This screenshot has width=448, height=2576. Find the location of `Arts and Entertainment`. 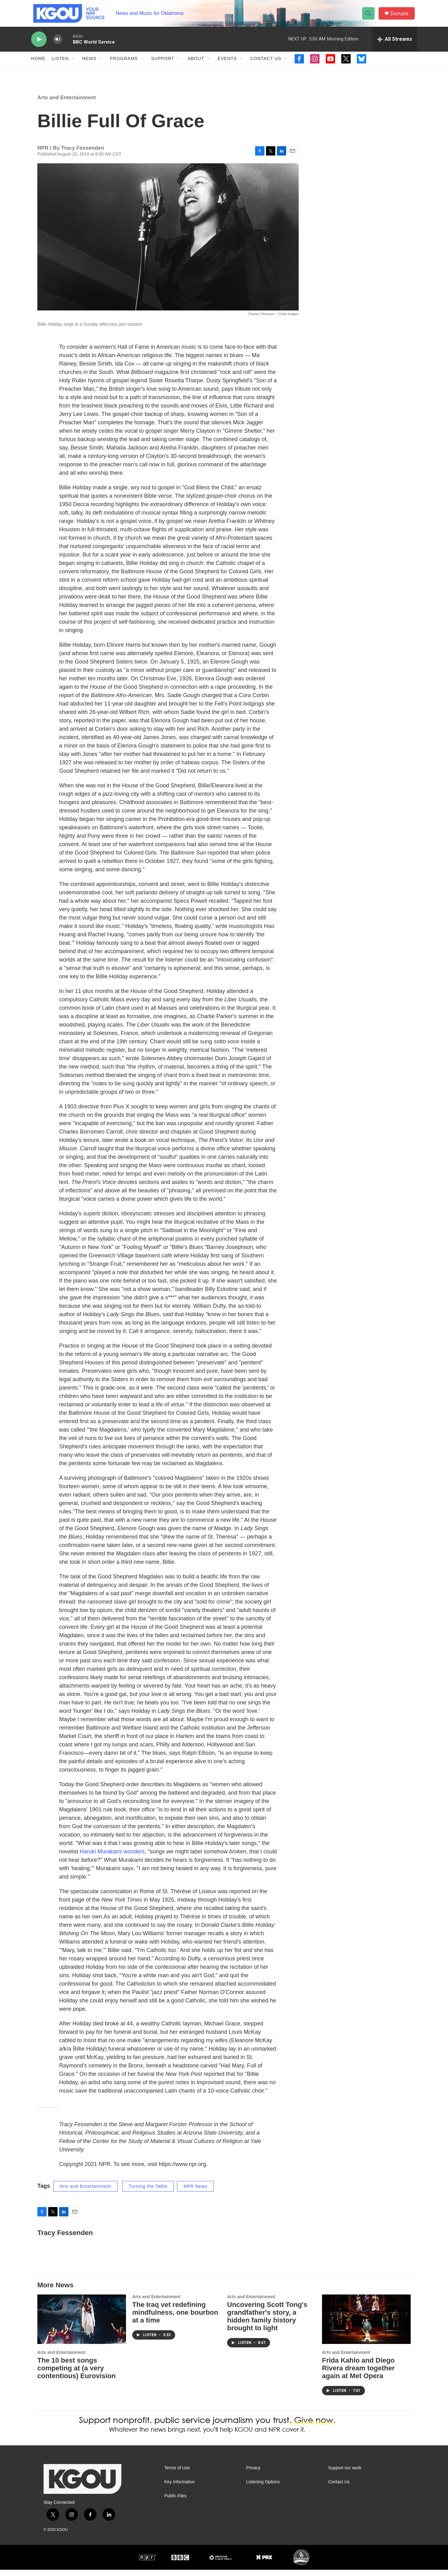

Arts and Entertainment is located at coordinates (66, 103).